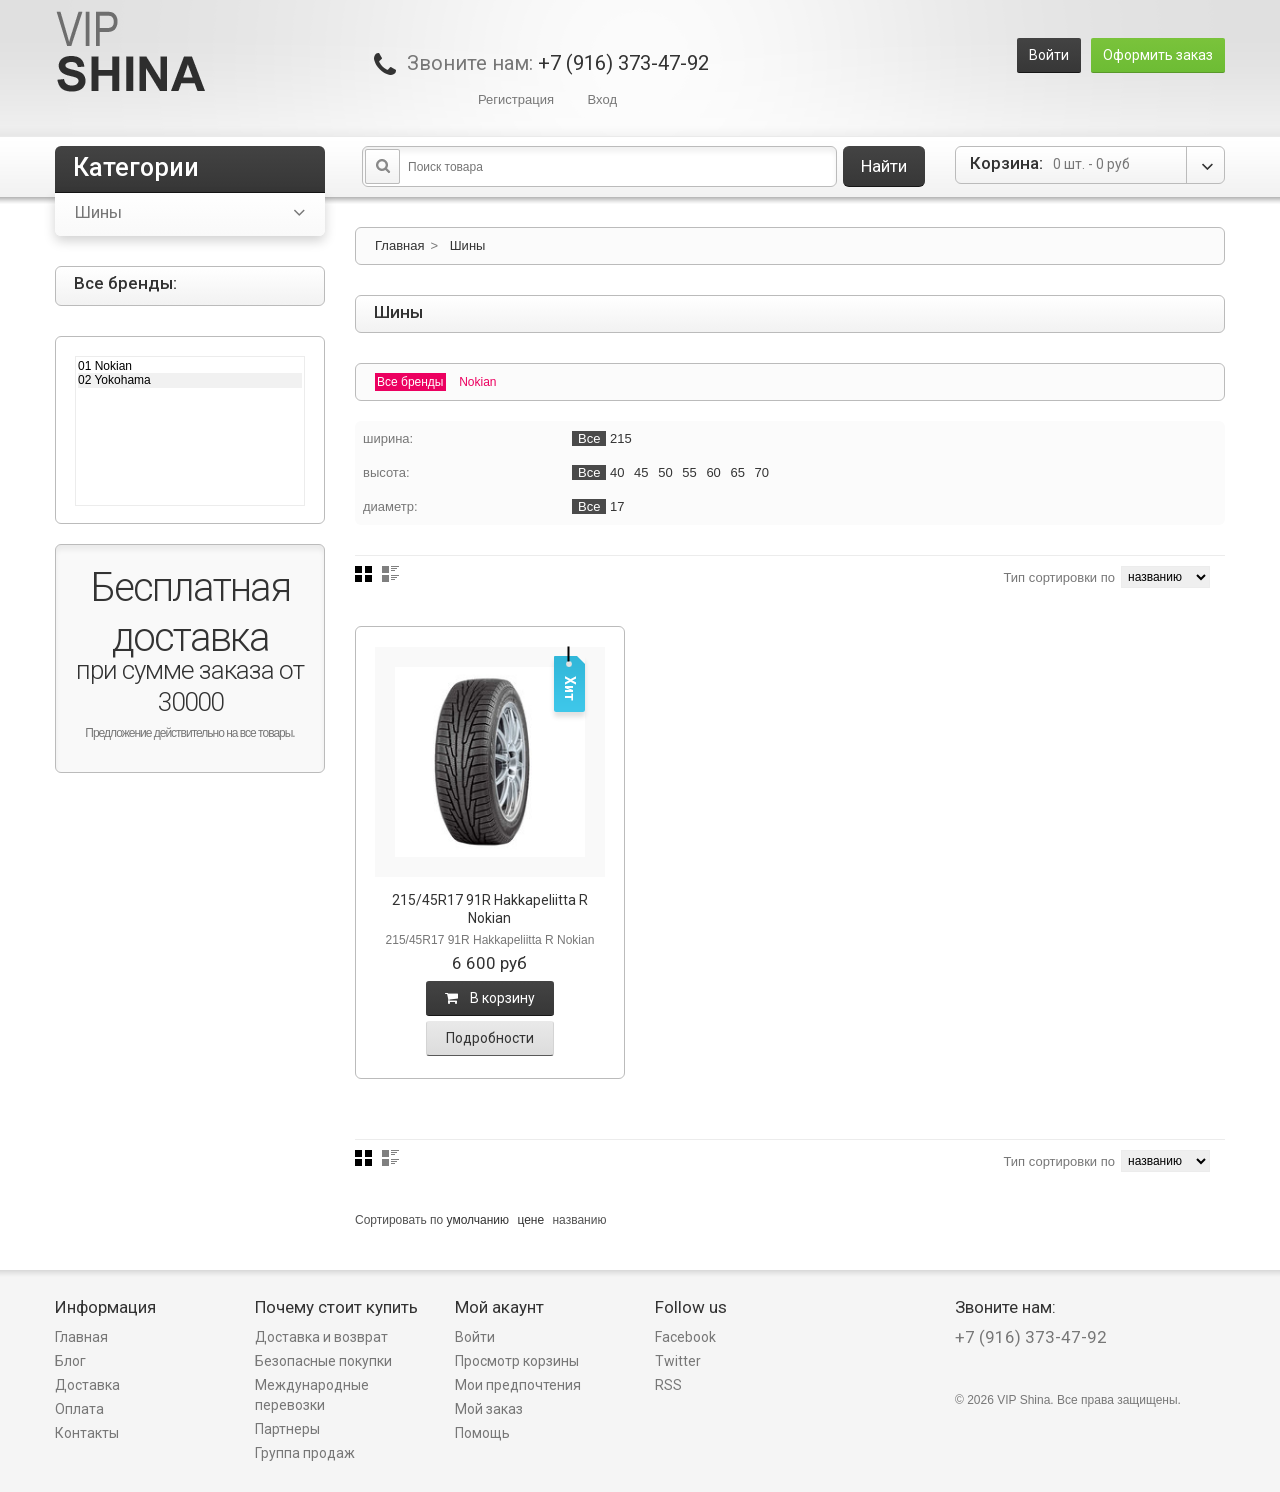  I want to click on Тип сортировки по, so click(1059, 577).